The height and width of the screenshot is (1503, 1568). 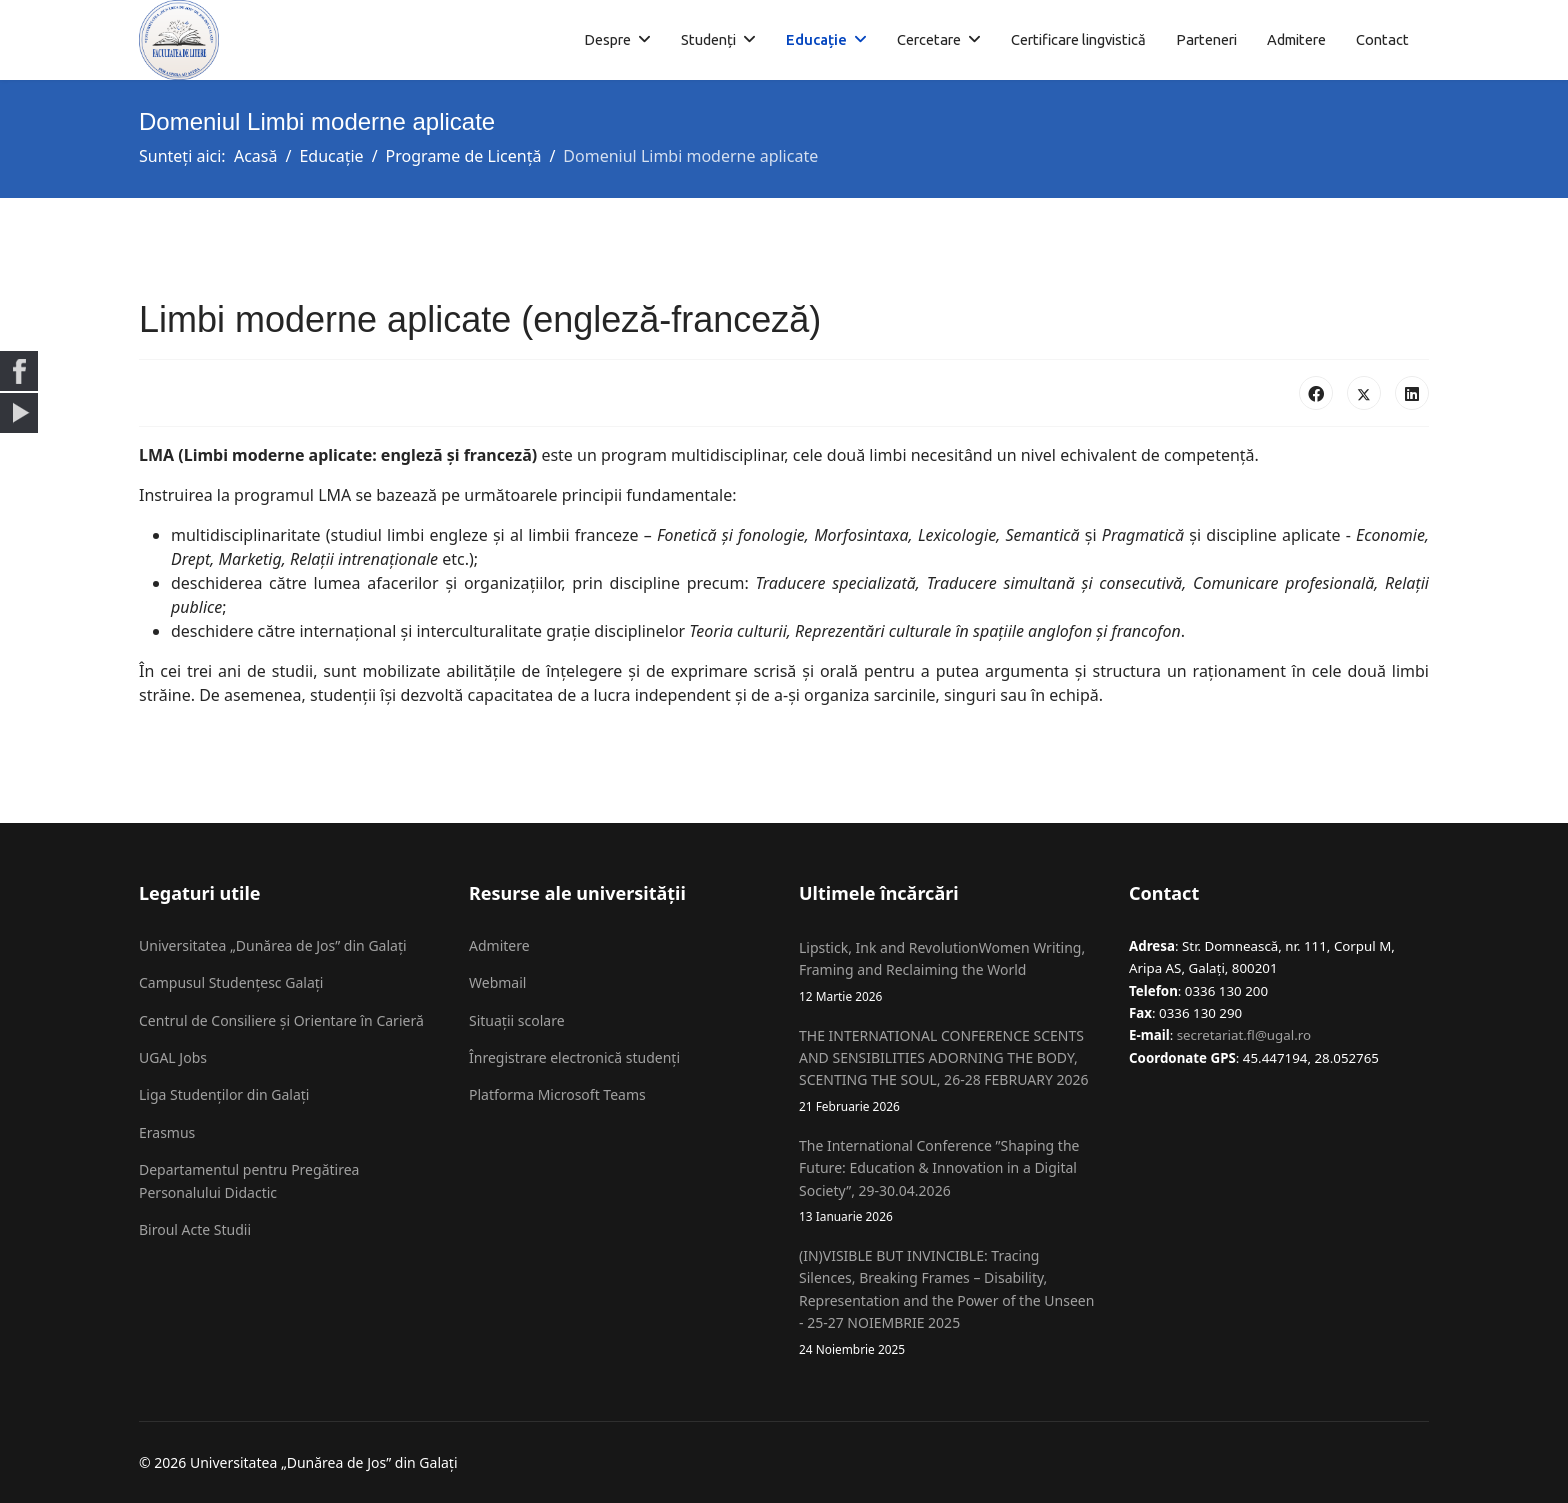 What do you see at coordinates (949, 1071) in the screenshot?
I see `THE INTERNATIONAL CONFERENCE SCENTS AND SENSIBILITIES ADORNING THE BODY, SCENTING THE SOUL, 26-28 FEBRUARY 2026` at bounding box center [949, 1071].